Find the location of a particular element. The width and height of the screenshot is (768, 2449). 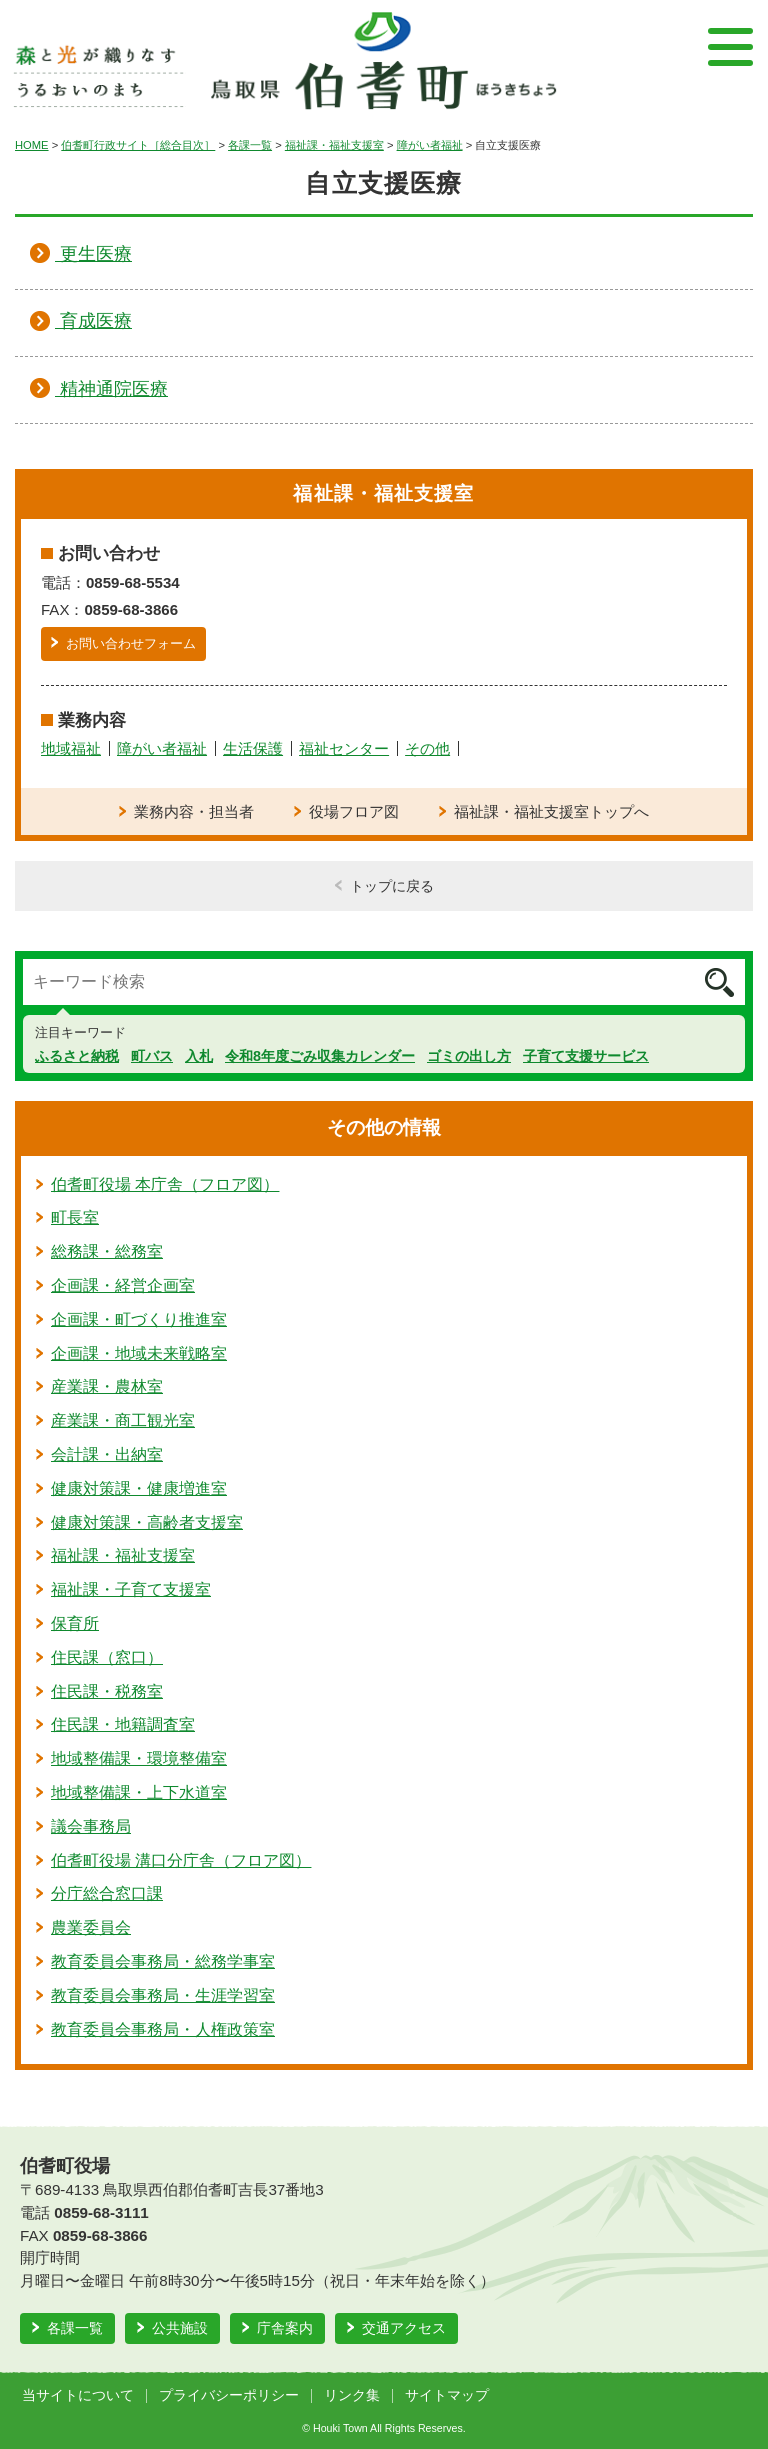

総務課・総務室 is located at coordinates (107, 1251).